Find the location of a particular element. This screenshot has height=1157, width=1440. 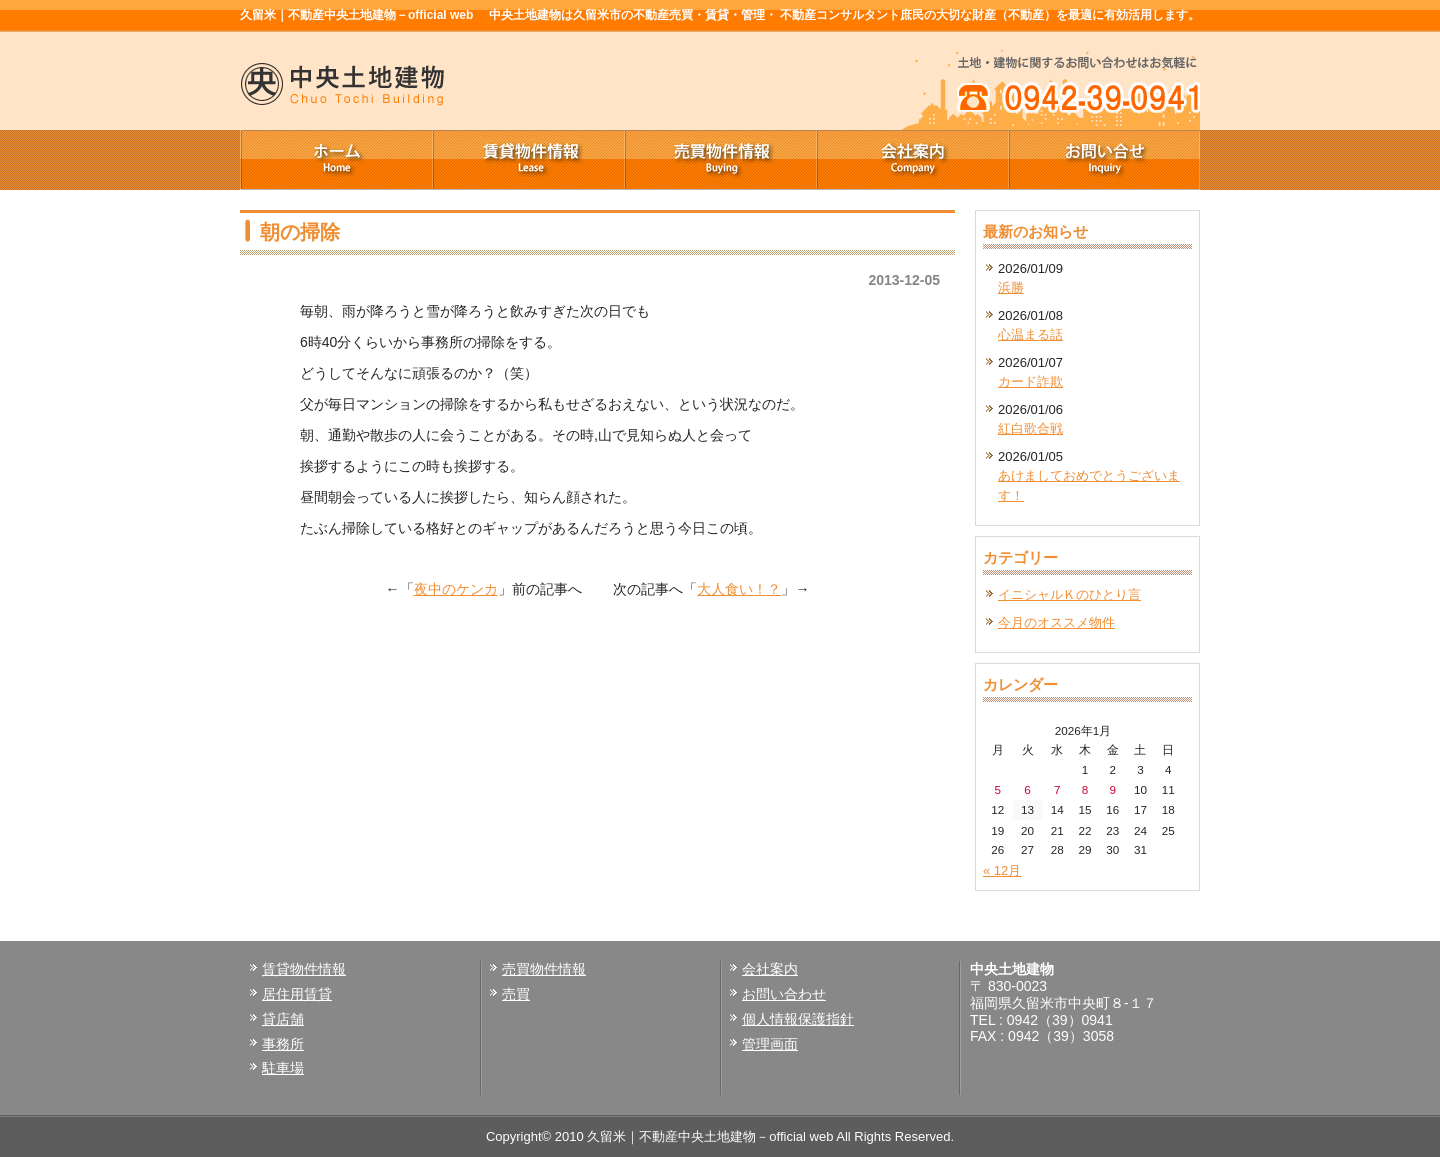

« 12月 is located at coordinates (1002, 870).